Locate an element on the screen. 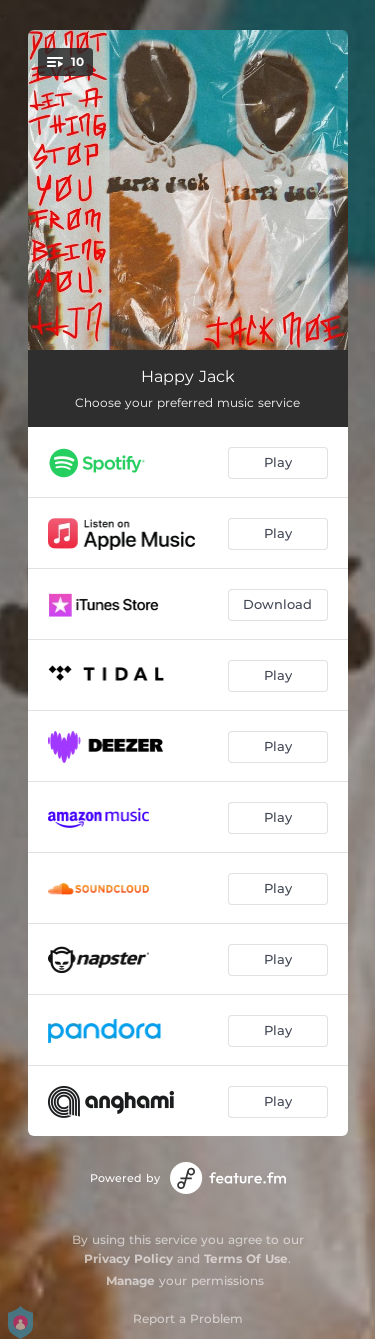 The height and width of the screenshot is (1339, 375). Manage is located at coordinates (130, 1280).